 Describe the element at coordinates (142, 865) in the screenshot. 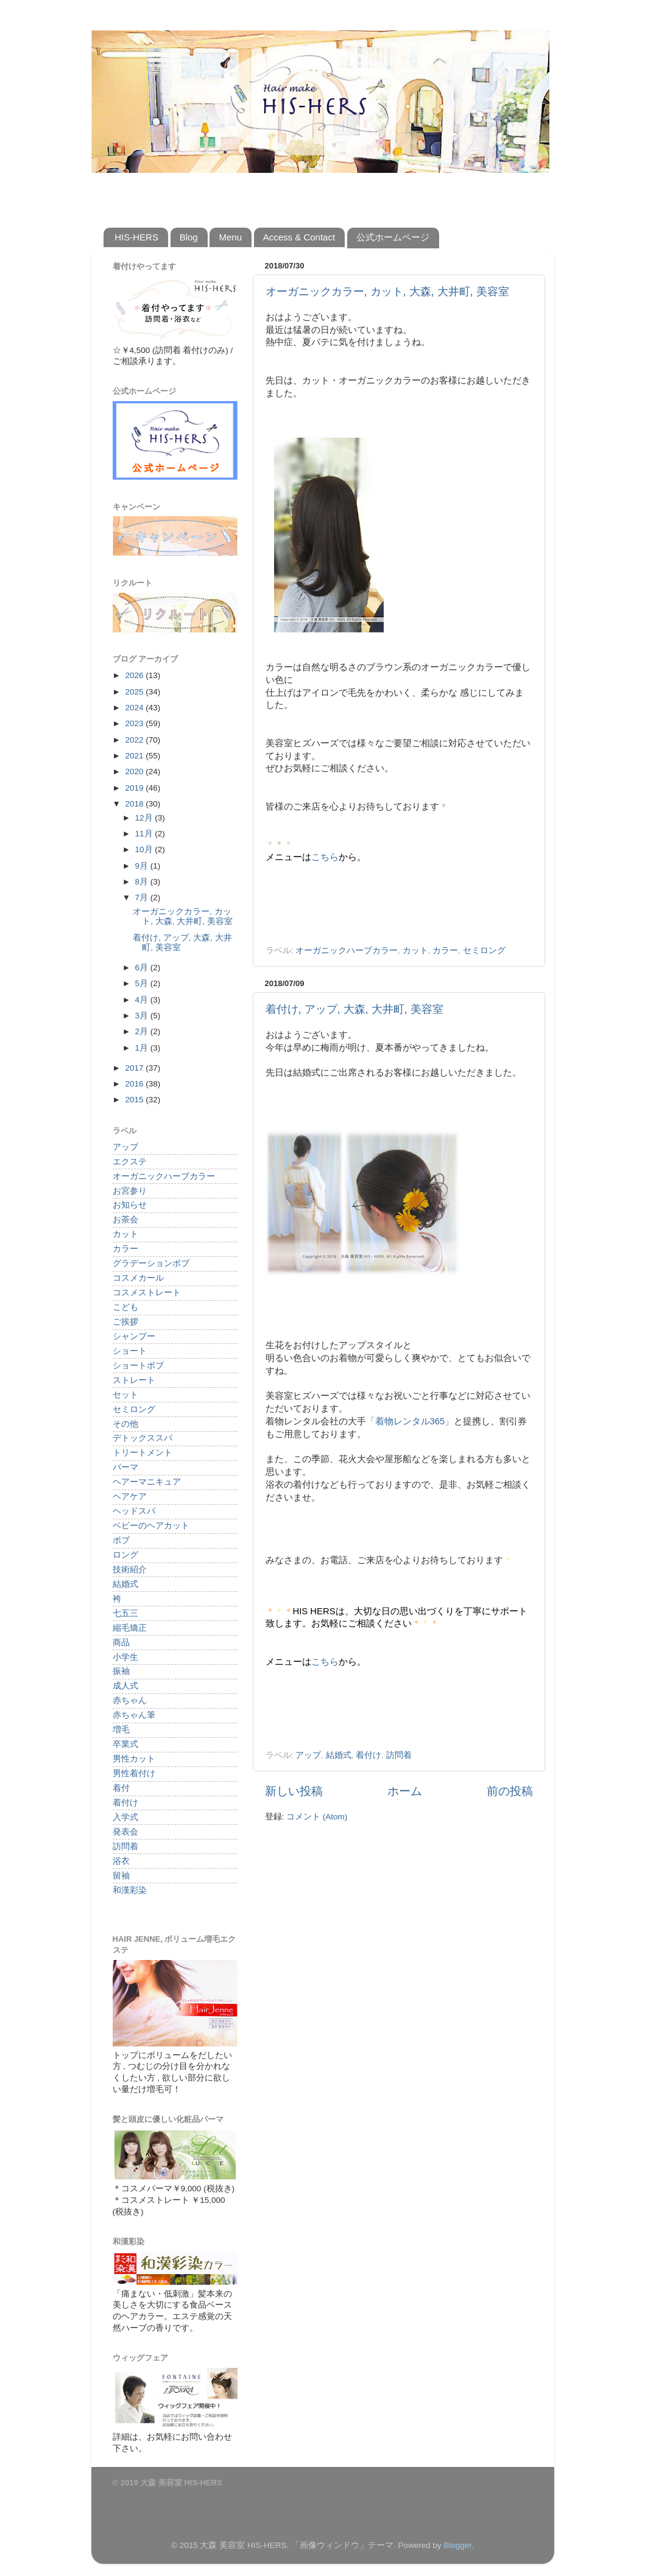

I see `9月` at that location.